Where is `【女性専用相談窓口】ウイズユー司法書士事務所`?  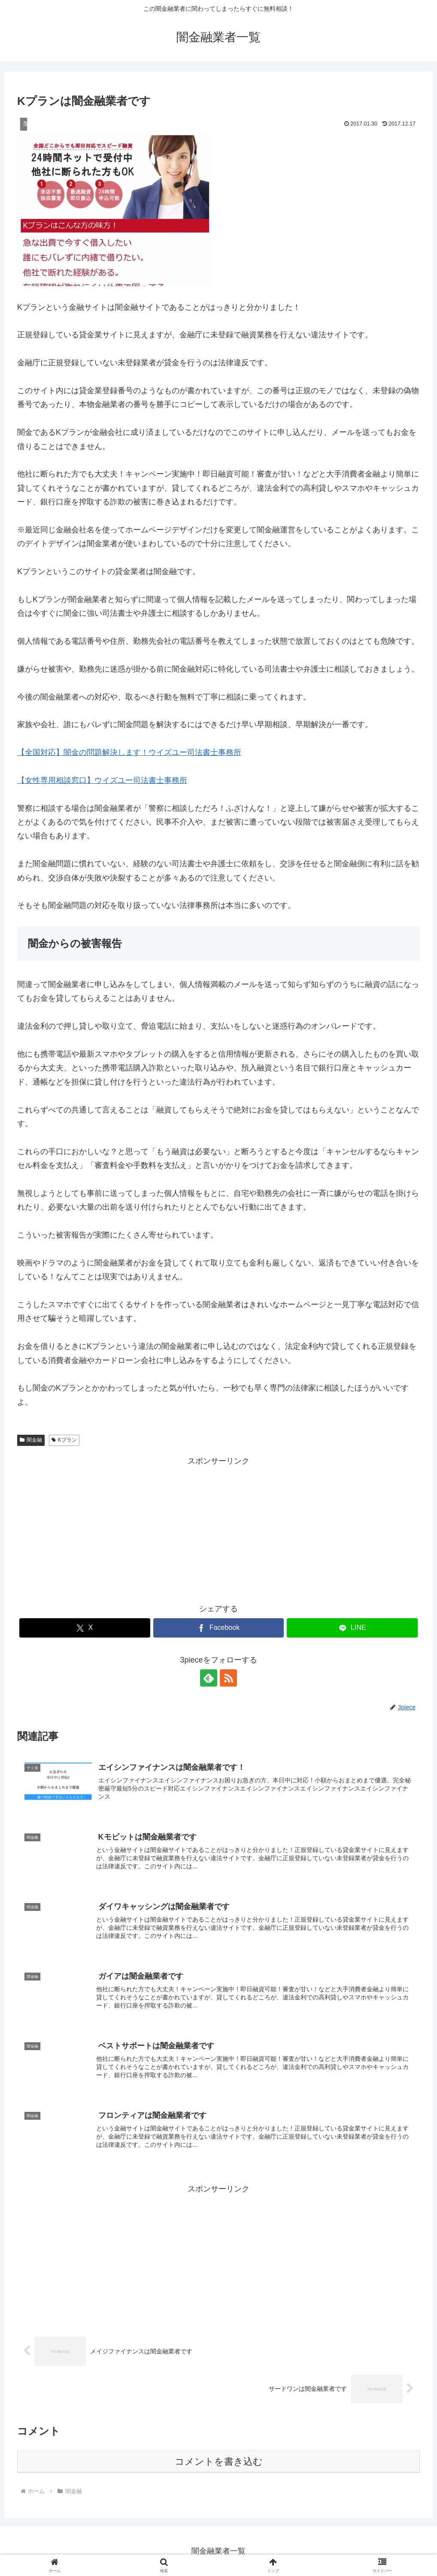 【女性専用相談窓口】ウイズユー司法書士事務所 is located at coordinates (102, 780).